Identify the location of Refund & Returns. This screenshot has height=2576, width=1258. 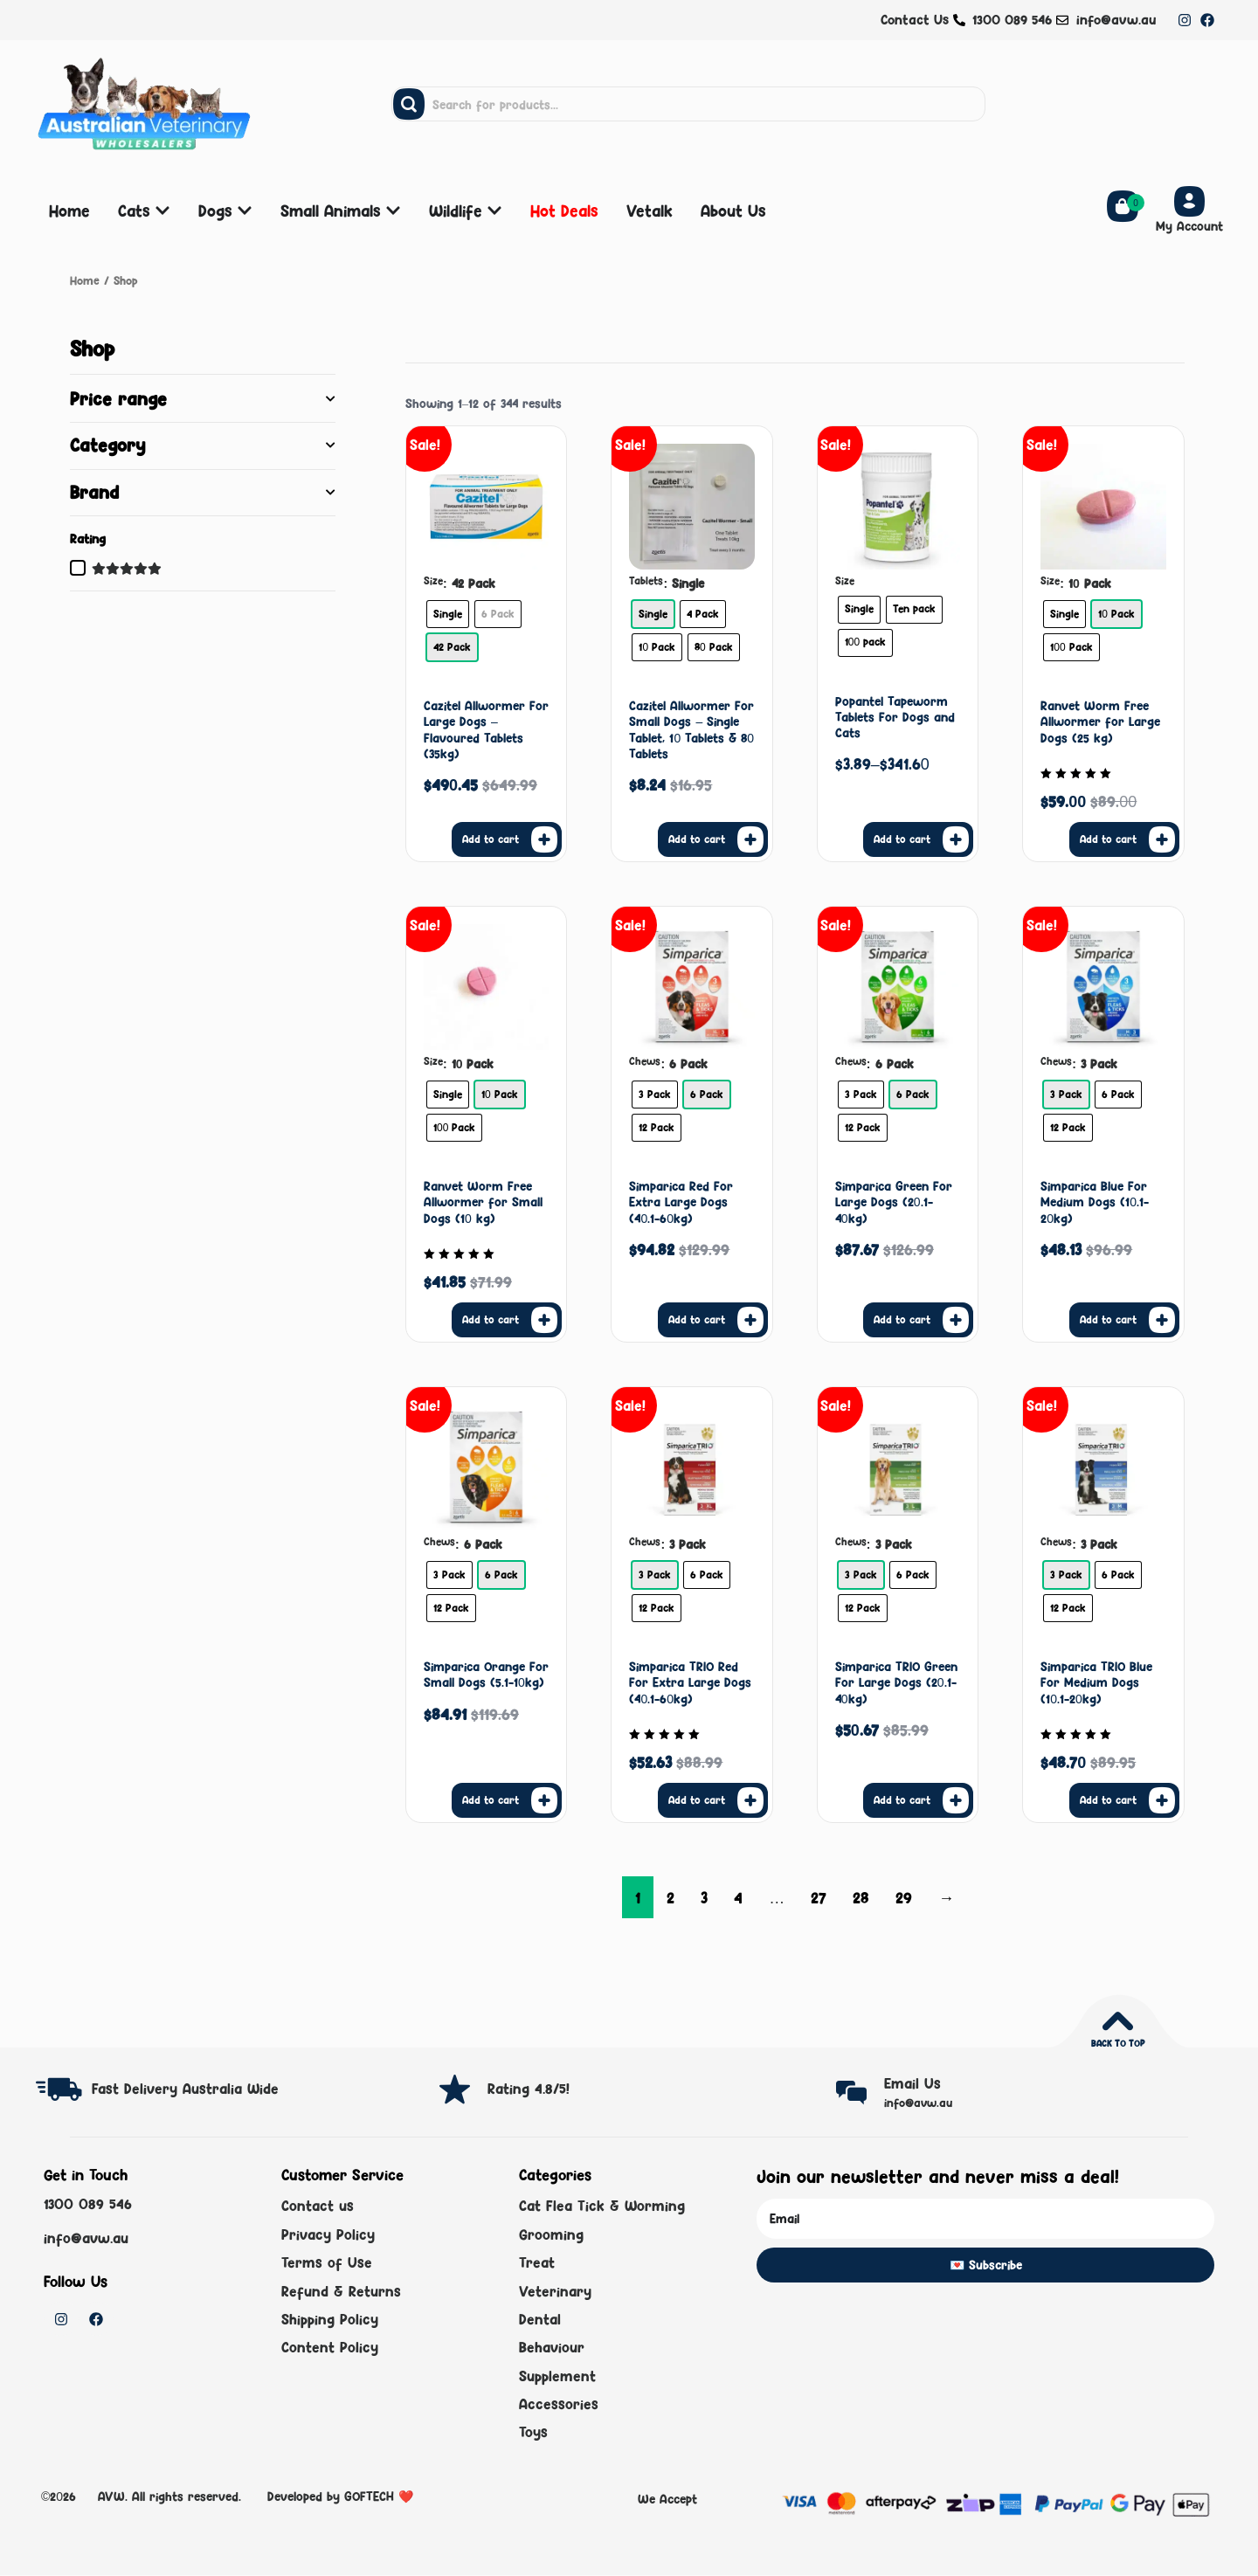
(341, 2291).